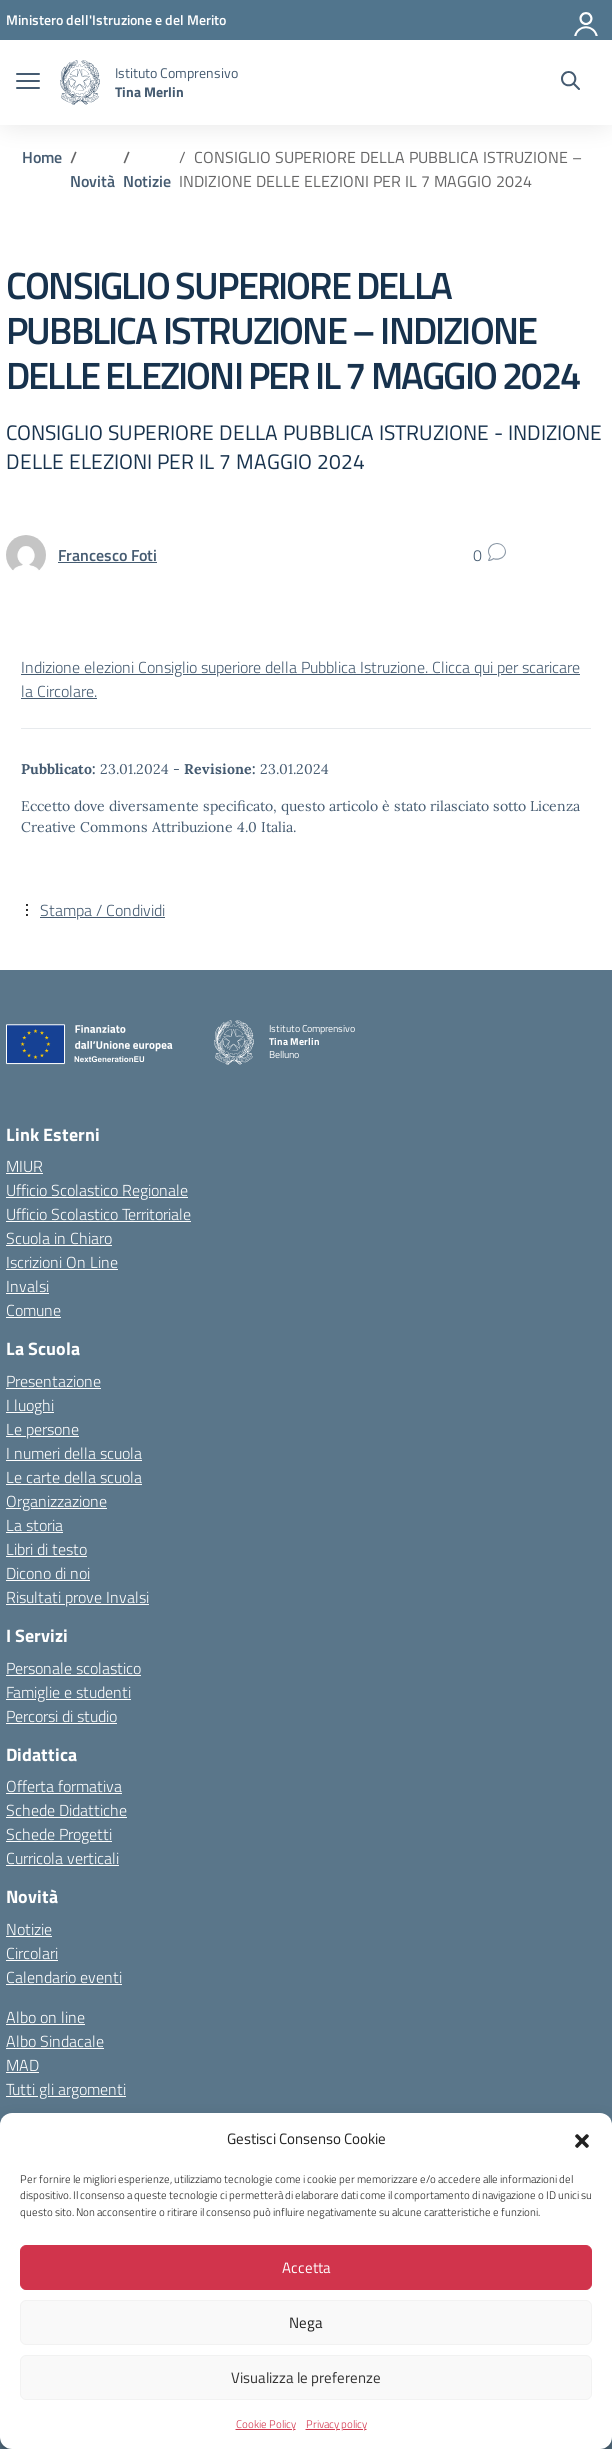  What do you see at coordinates (55, 2041) in the screenshot?
I see `Albo Sindacale` at bounding box center [55, 2041].